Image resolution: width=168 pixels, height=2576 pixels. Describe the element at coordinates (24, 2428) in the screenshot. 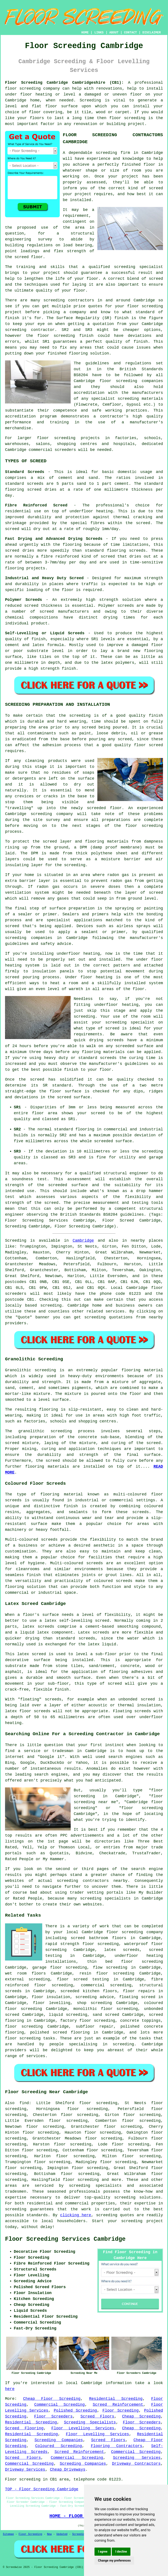

I see `Screed Flooring` at that location.